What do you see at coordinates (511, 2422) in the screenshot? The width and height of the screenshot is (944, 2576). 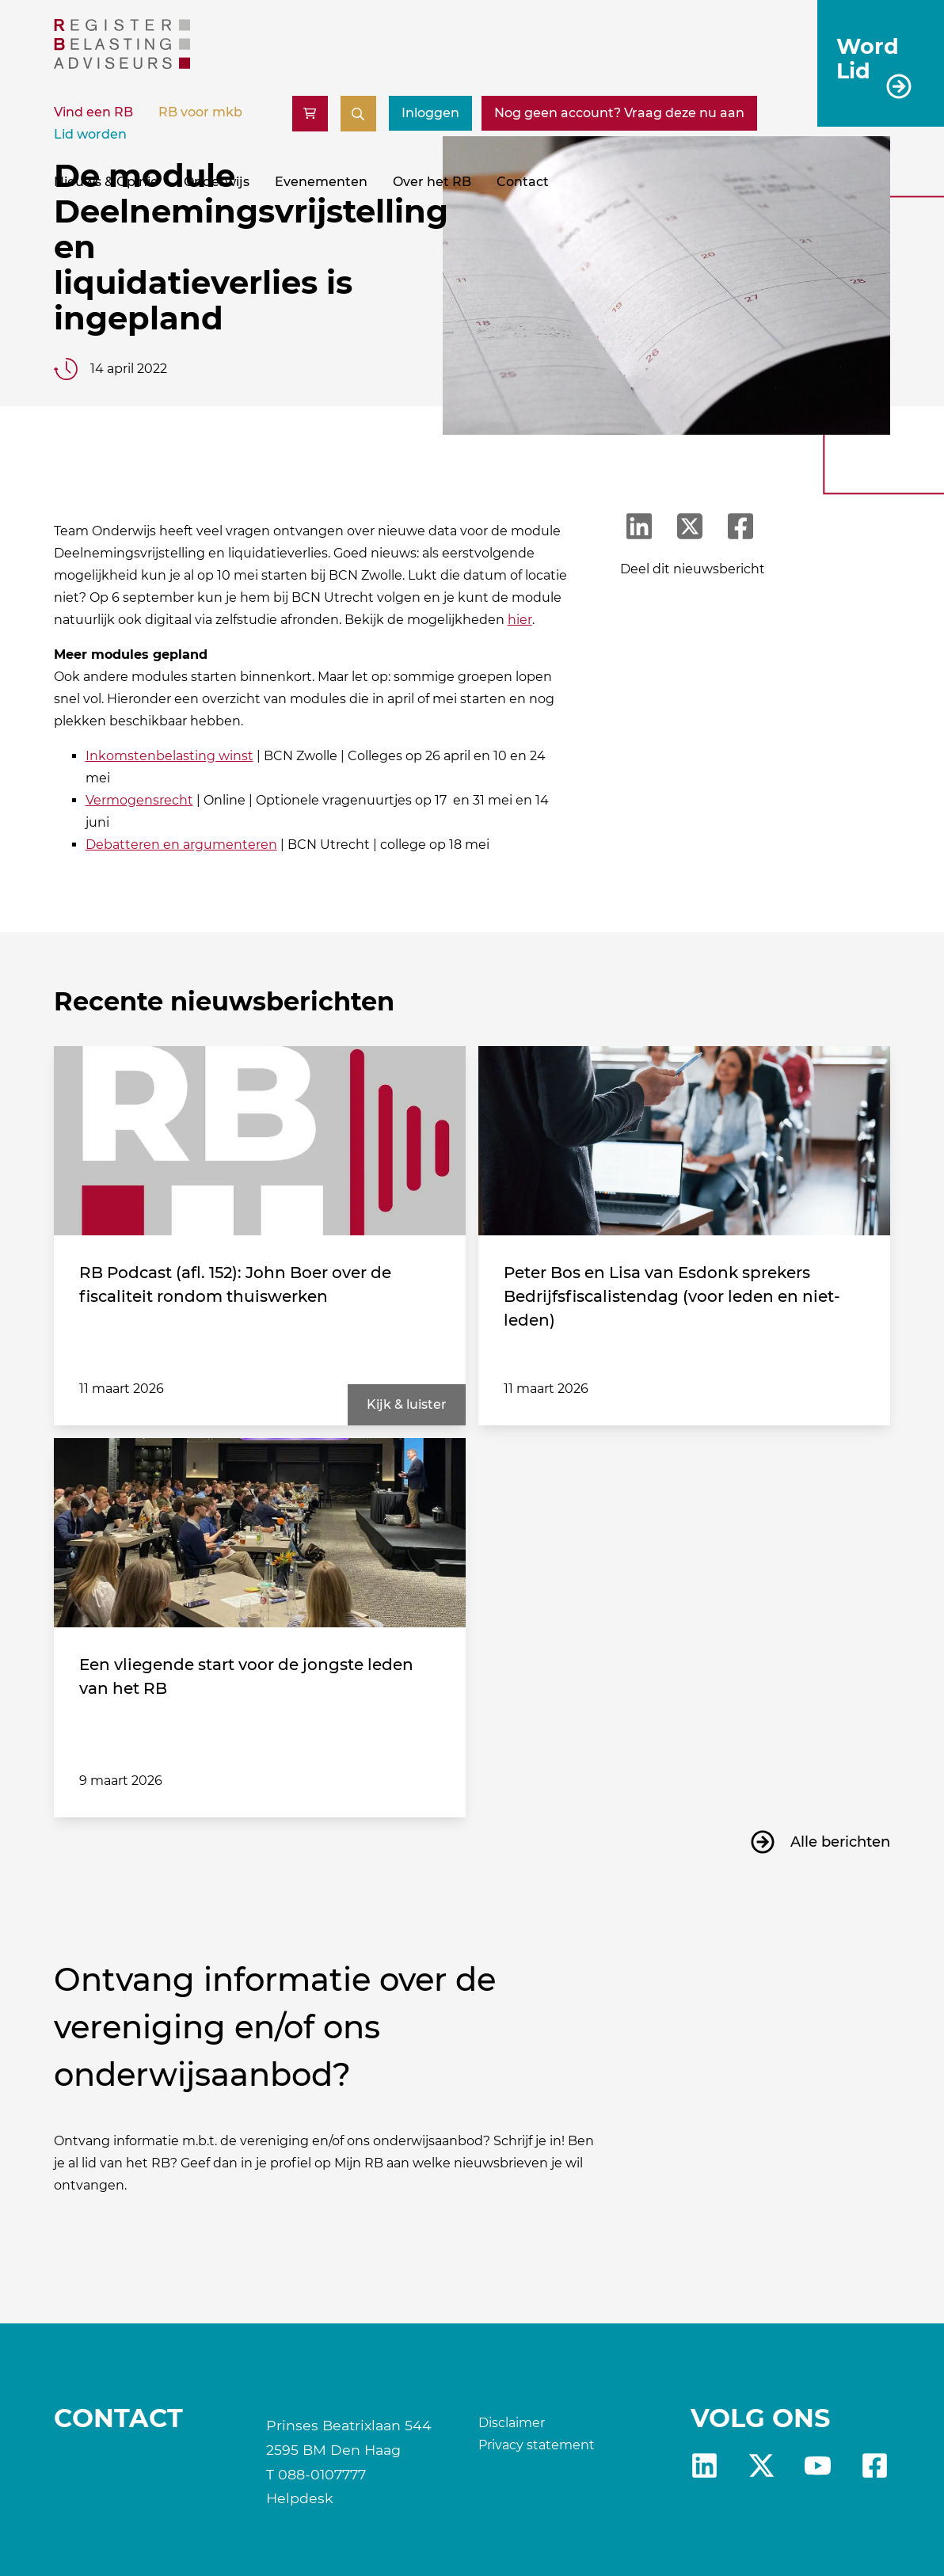 I see `Disclaimer` at bounding box center [511, 2422].